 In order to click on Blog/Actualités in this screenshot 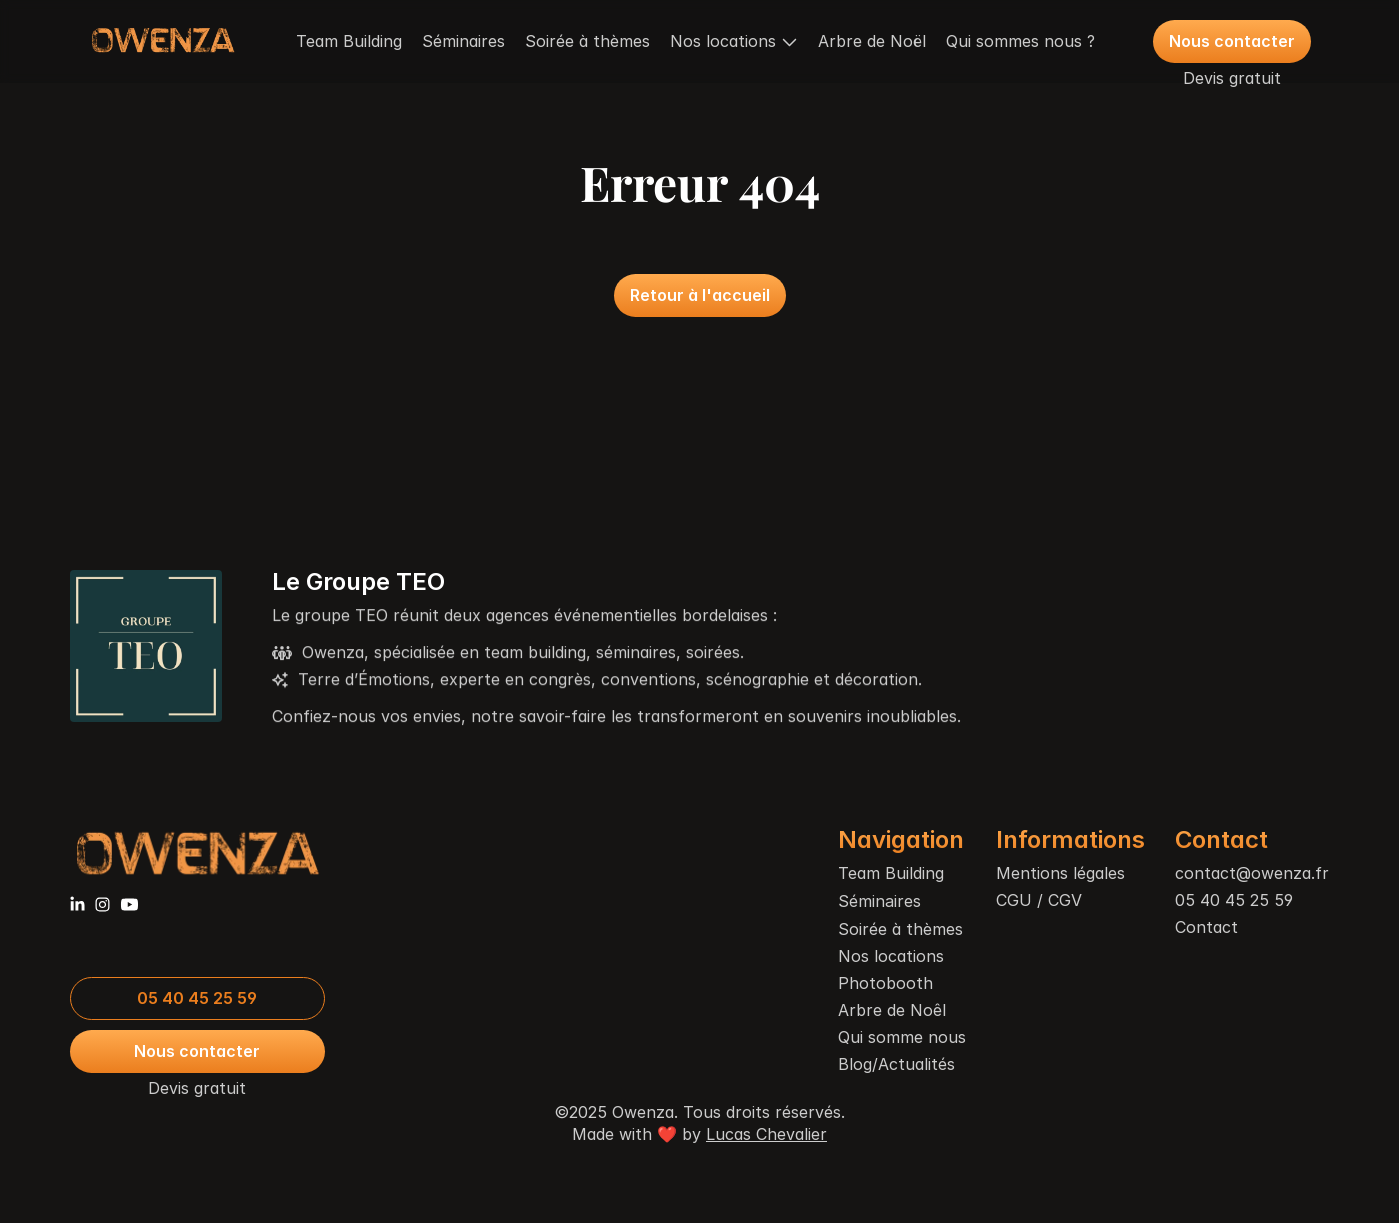, I will do `click(896, 1064)`.